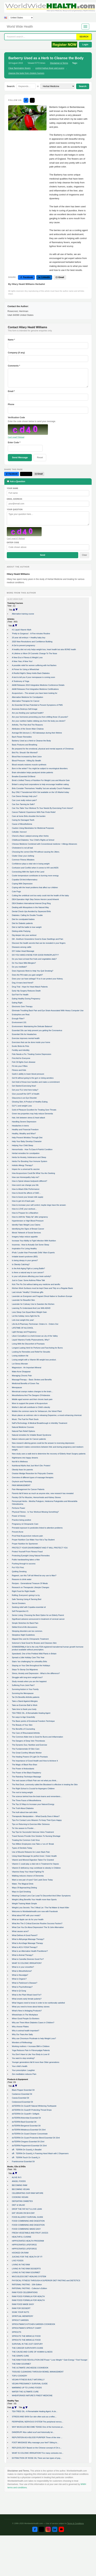 The image size is (96, 2576). Describe the element at coordinates (38, 2003) in the screenshot. I see `What Vegans need to know in order to be nutritionally satisfied` at that location.